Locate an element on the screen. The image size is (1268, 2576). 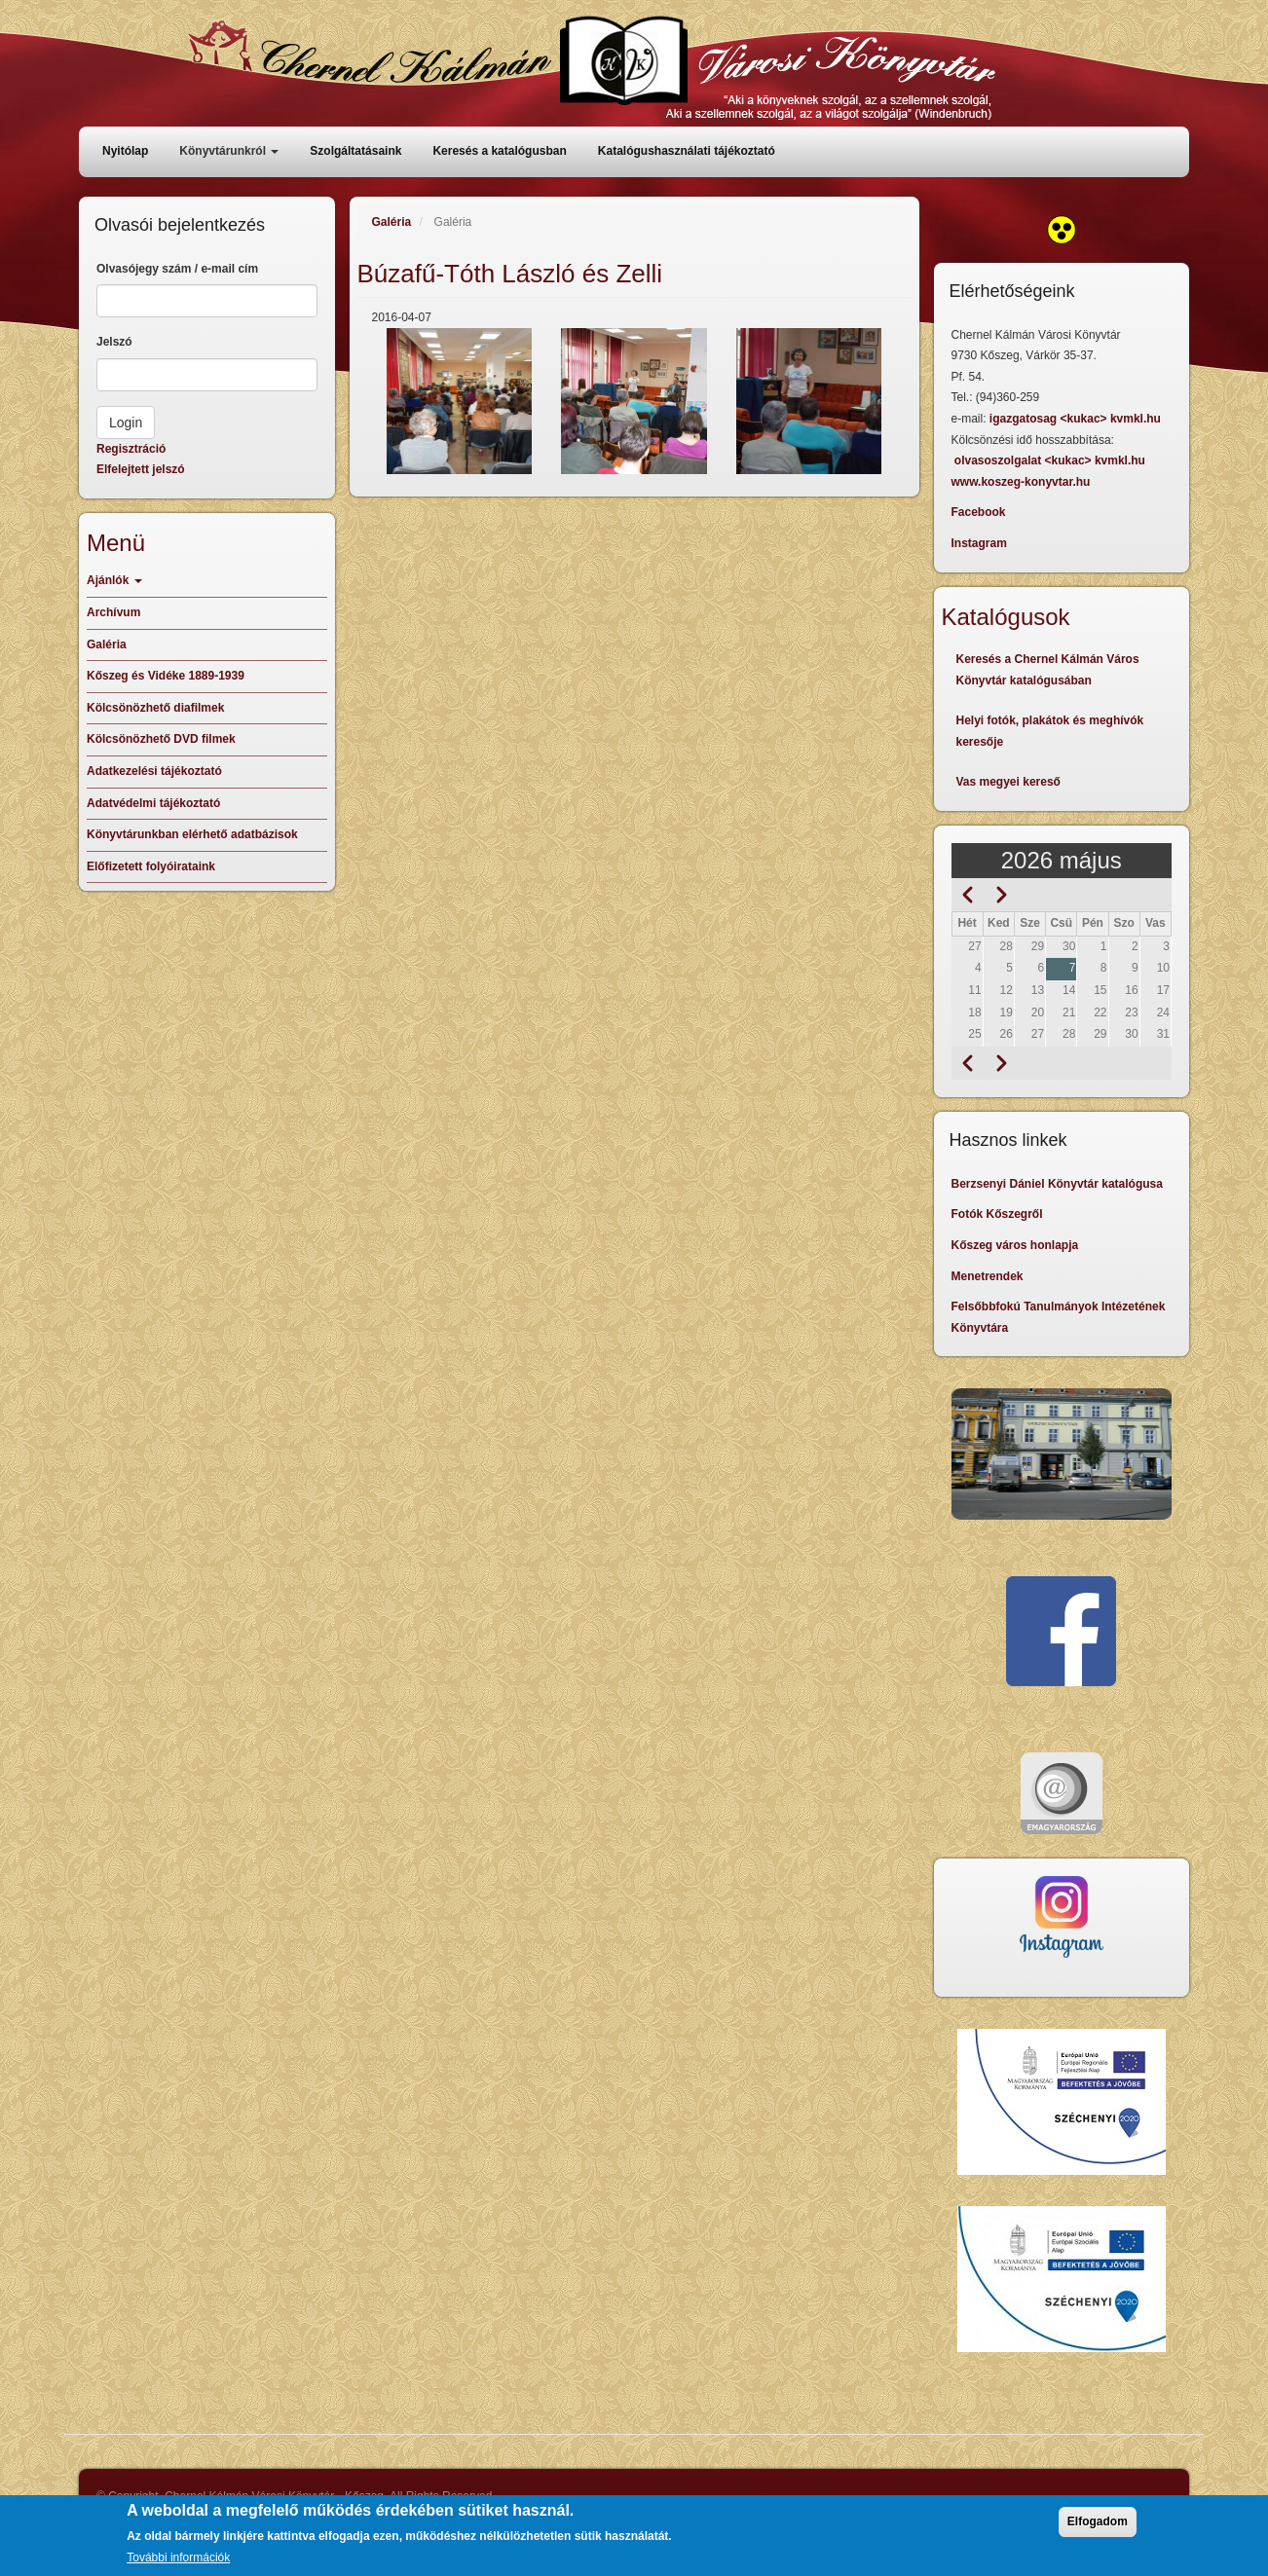
Facebook is located at coordinates (978, 512).